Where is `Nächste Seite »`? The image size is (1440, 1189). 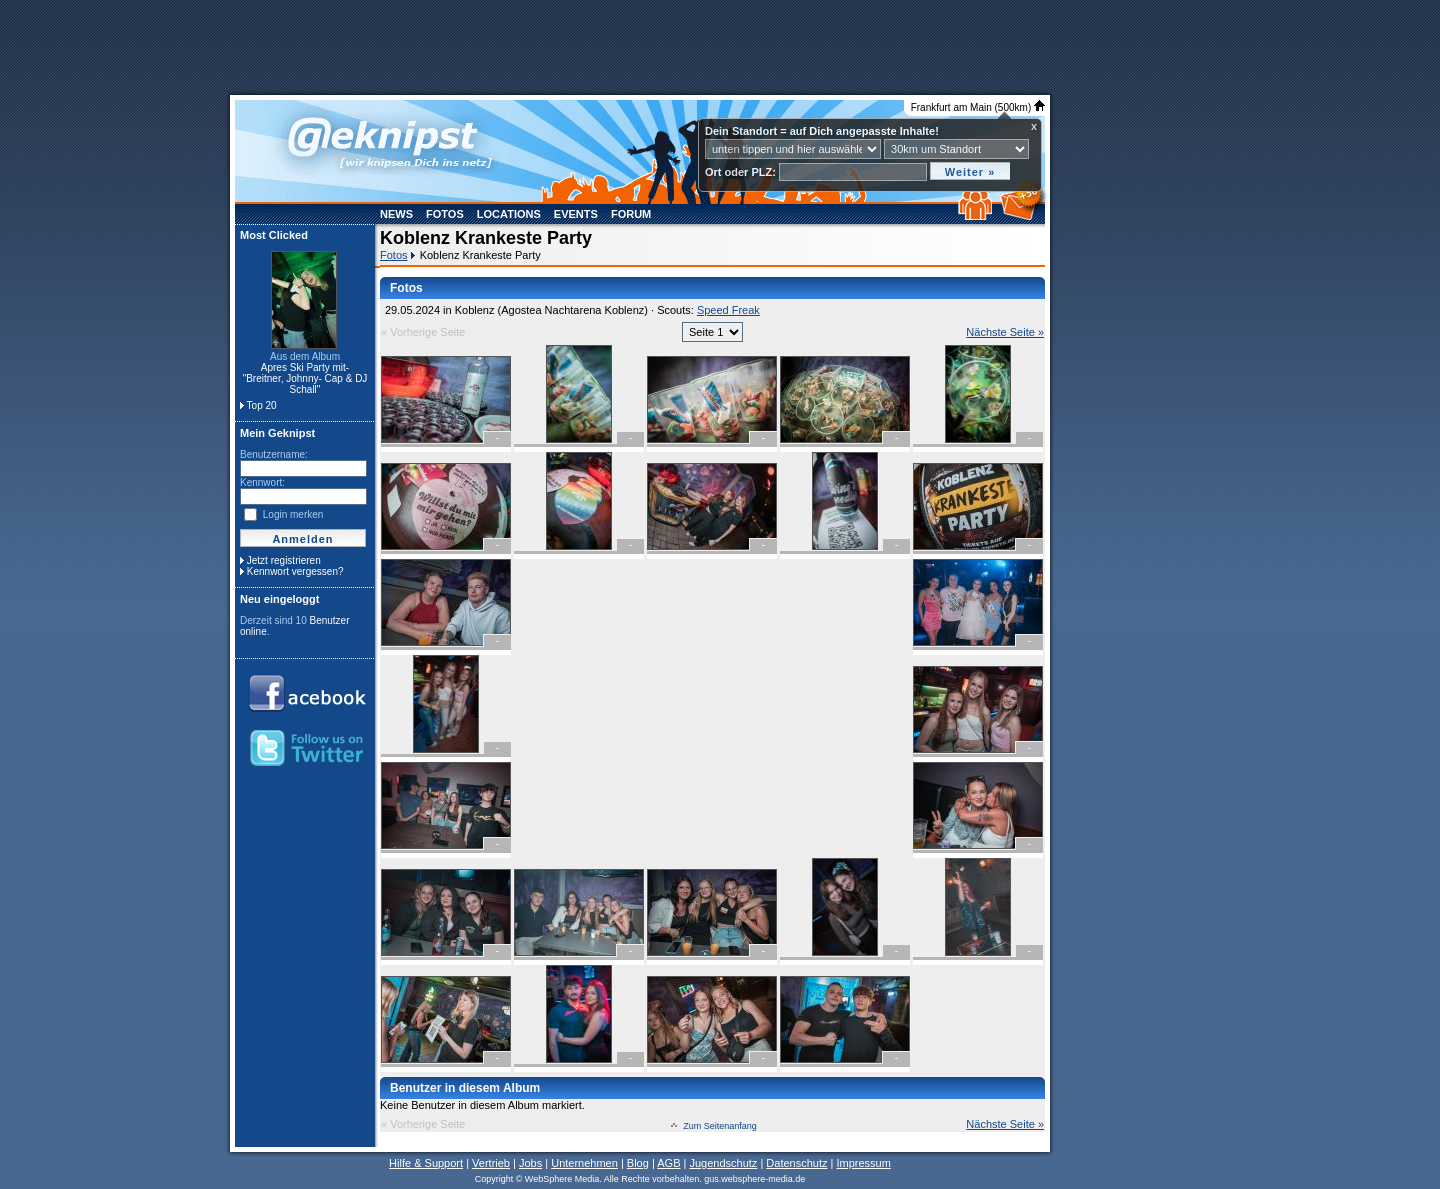 Nächste Seite » is located at coordinates (1005, 332).